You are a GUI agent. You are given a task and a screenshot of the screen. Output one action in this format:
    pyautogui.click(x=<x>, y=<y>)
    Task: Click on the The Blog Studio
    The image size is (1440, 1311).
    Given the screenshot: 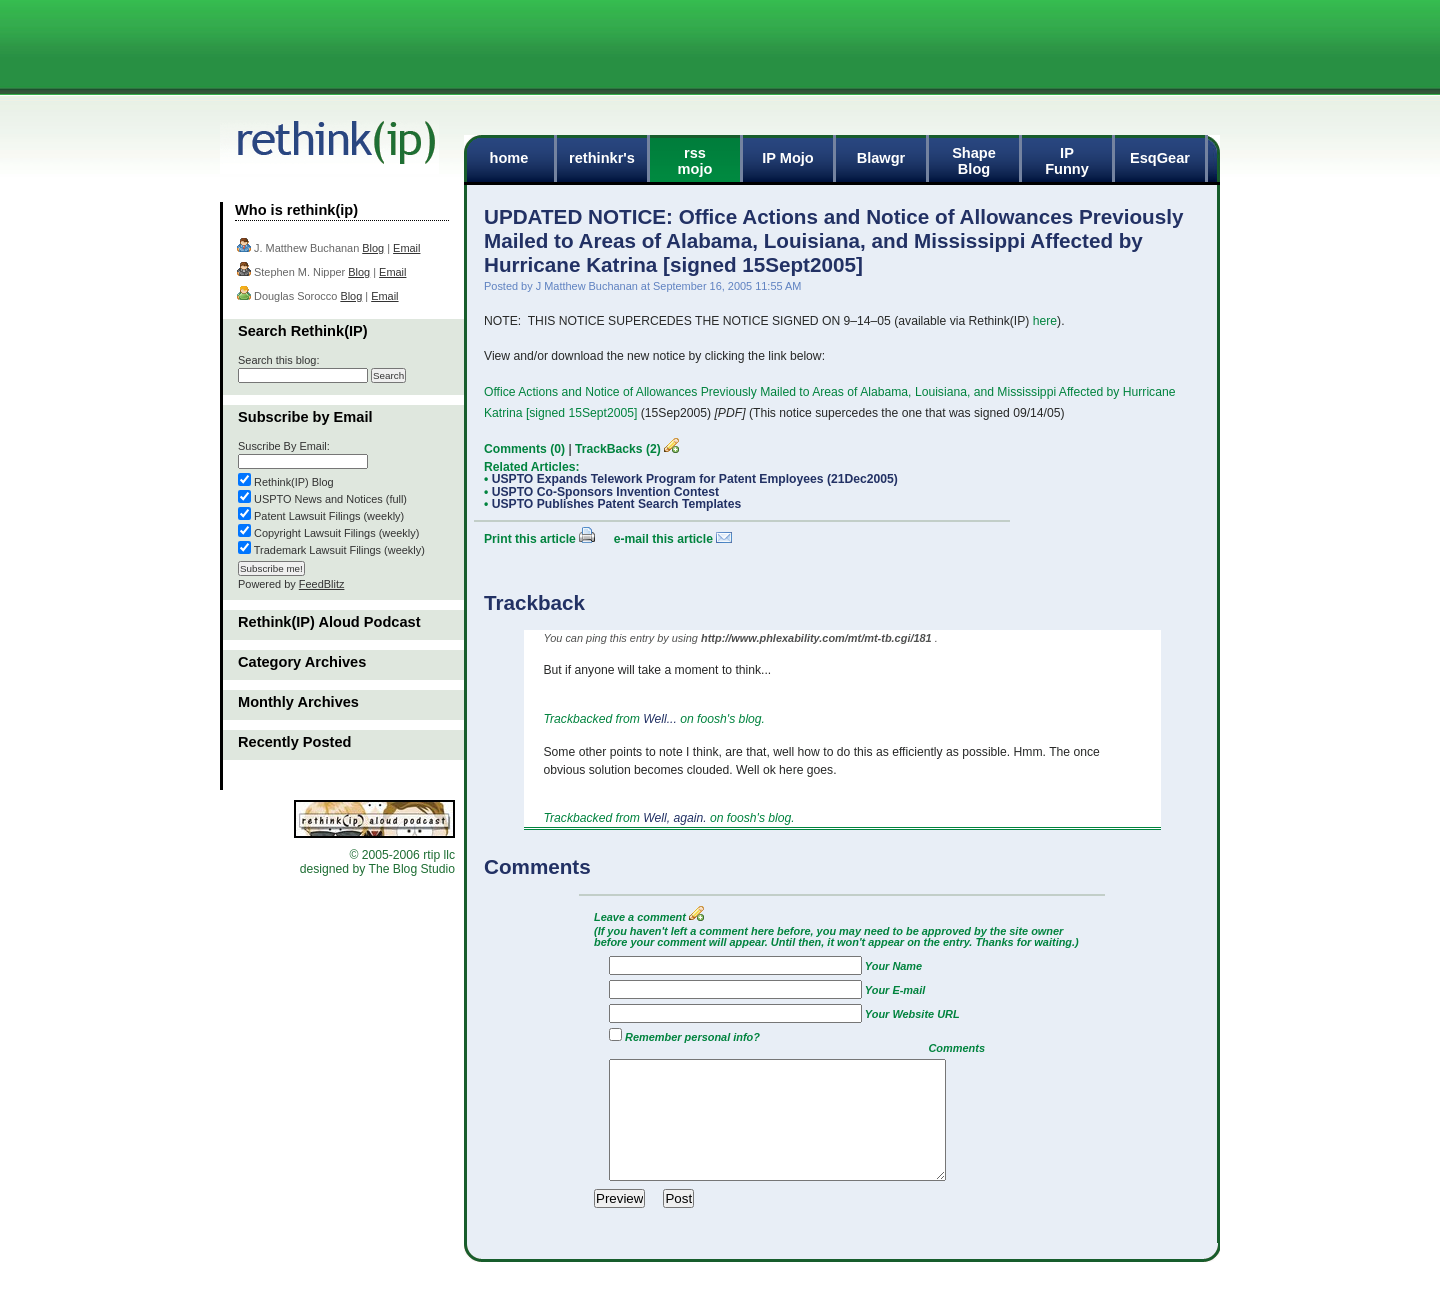 What is the action you would take?
    pyautogui.click(x=411, y=869)
    